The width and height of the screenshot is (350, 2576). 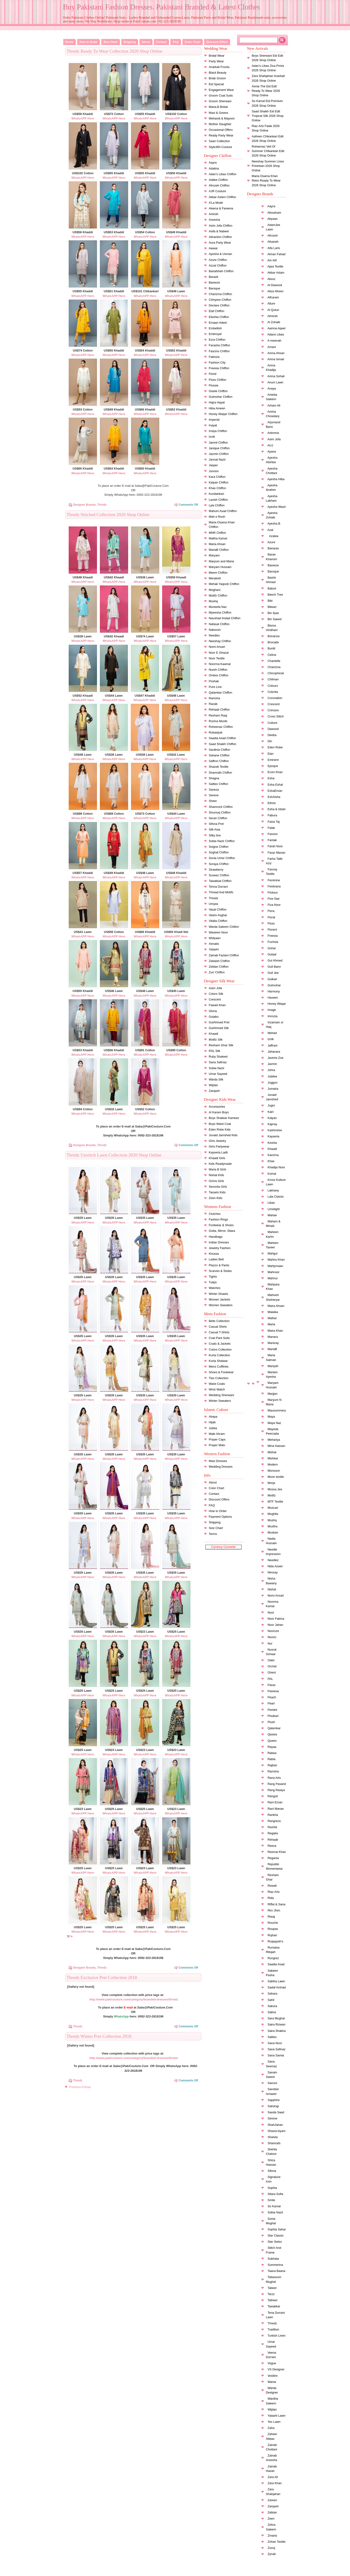 What do you see at coordinates (273, 2329) in the screenshot?
I see `Tradition` at bounding box center [273, 2329].